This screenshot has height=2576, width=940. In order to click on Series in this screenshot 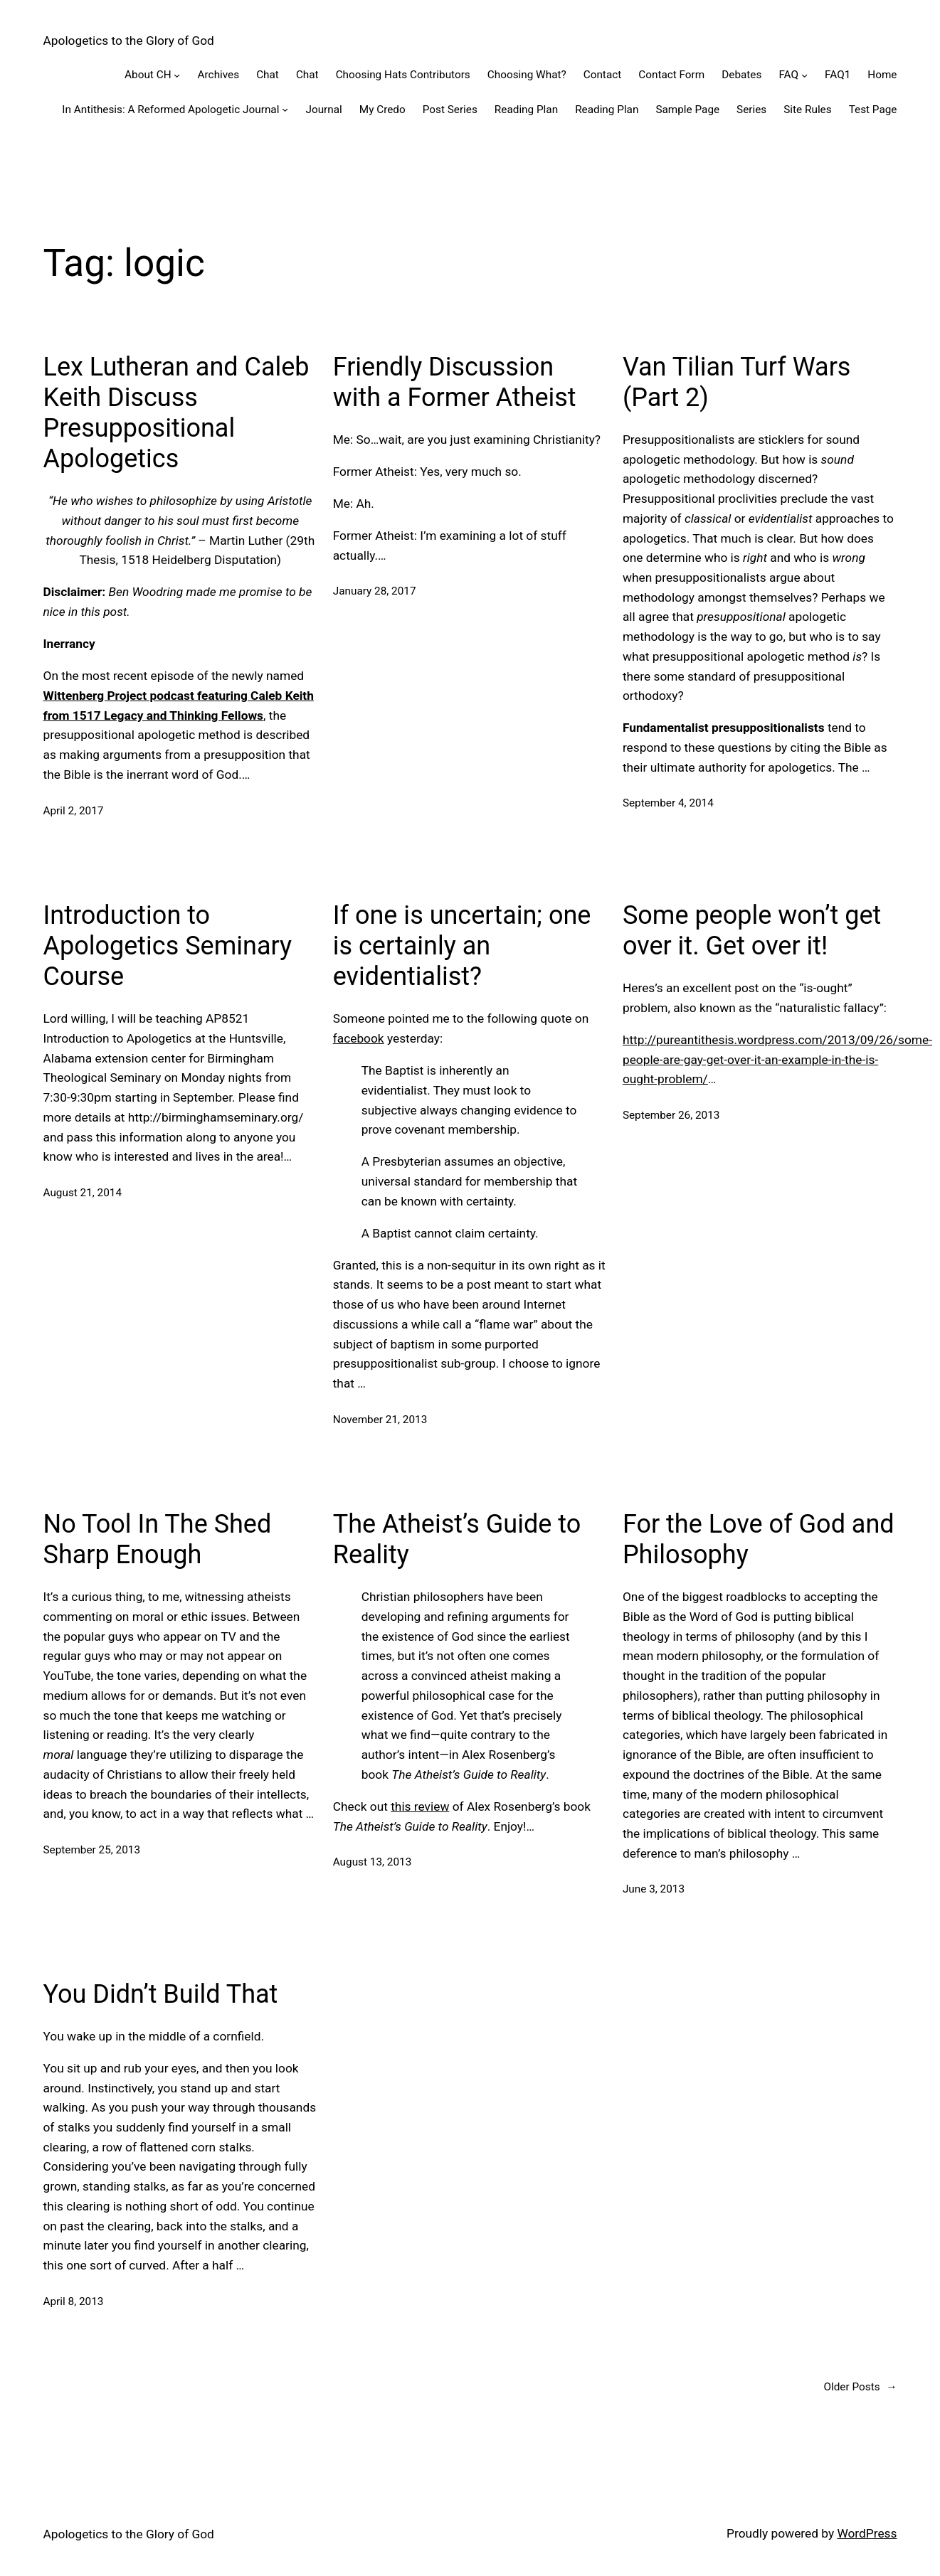, I will do `click(751, 109)`.